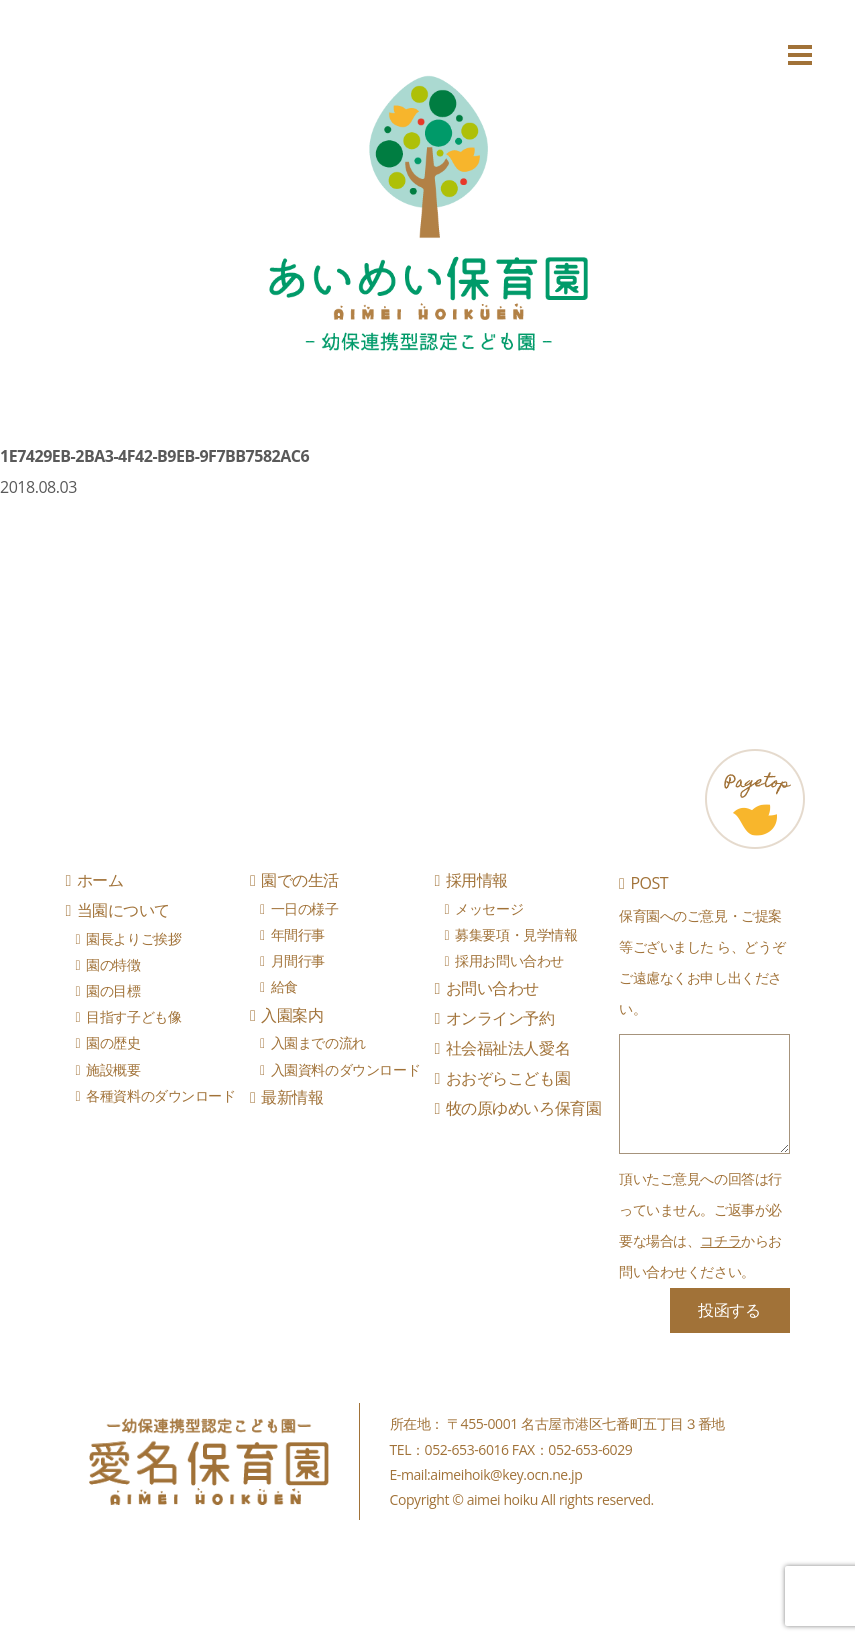  I want to click on 採用お問い合わせ, so click(509, 960).